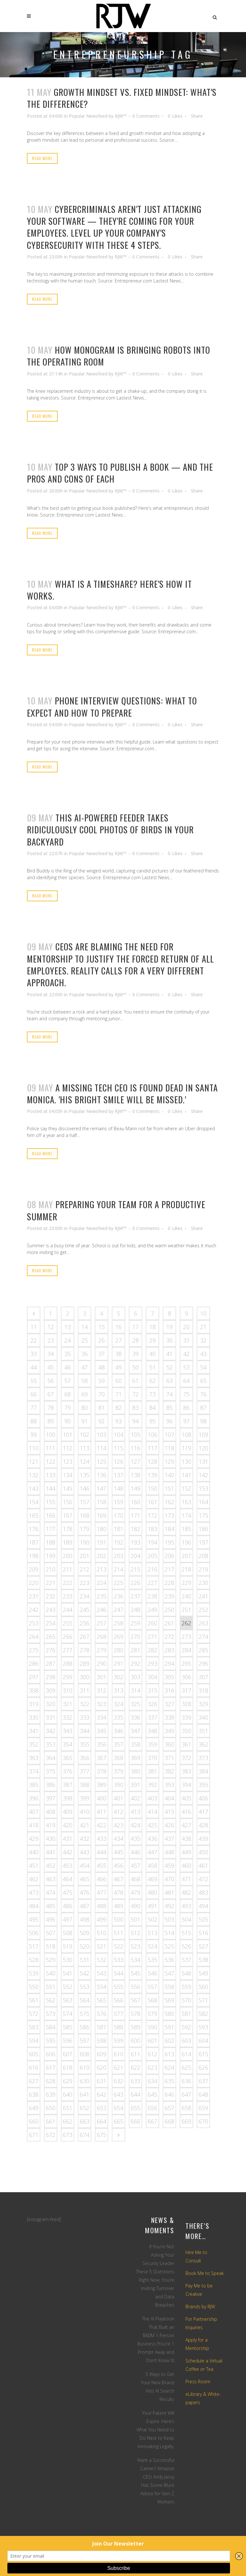  Describe the element at coordinates (33, 1448) in the screenshot. I see `110` at that location.